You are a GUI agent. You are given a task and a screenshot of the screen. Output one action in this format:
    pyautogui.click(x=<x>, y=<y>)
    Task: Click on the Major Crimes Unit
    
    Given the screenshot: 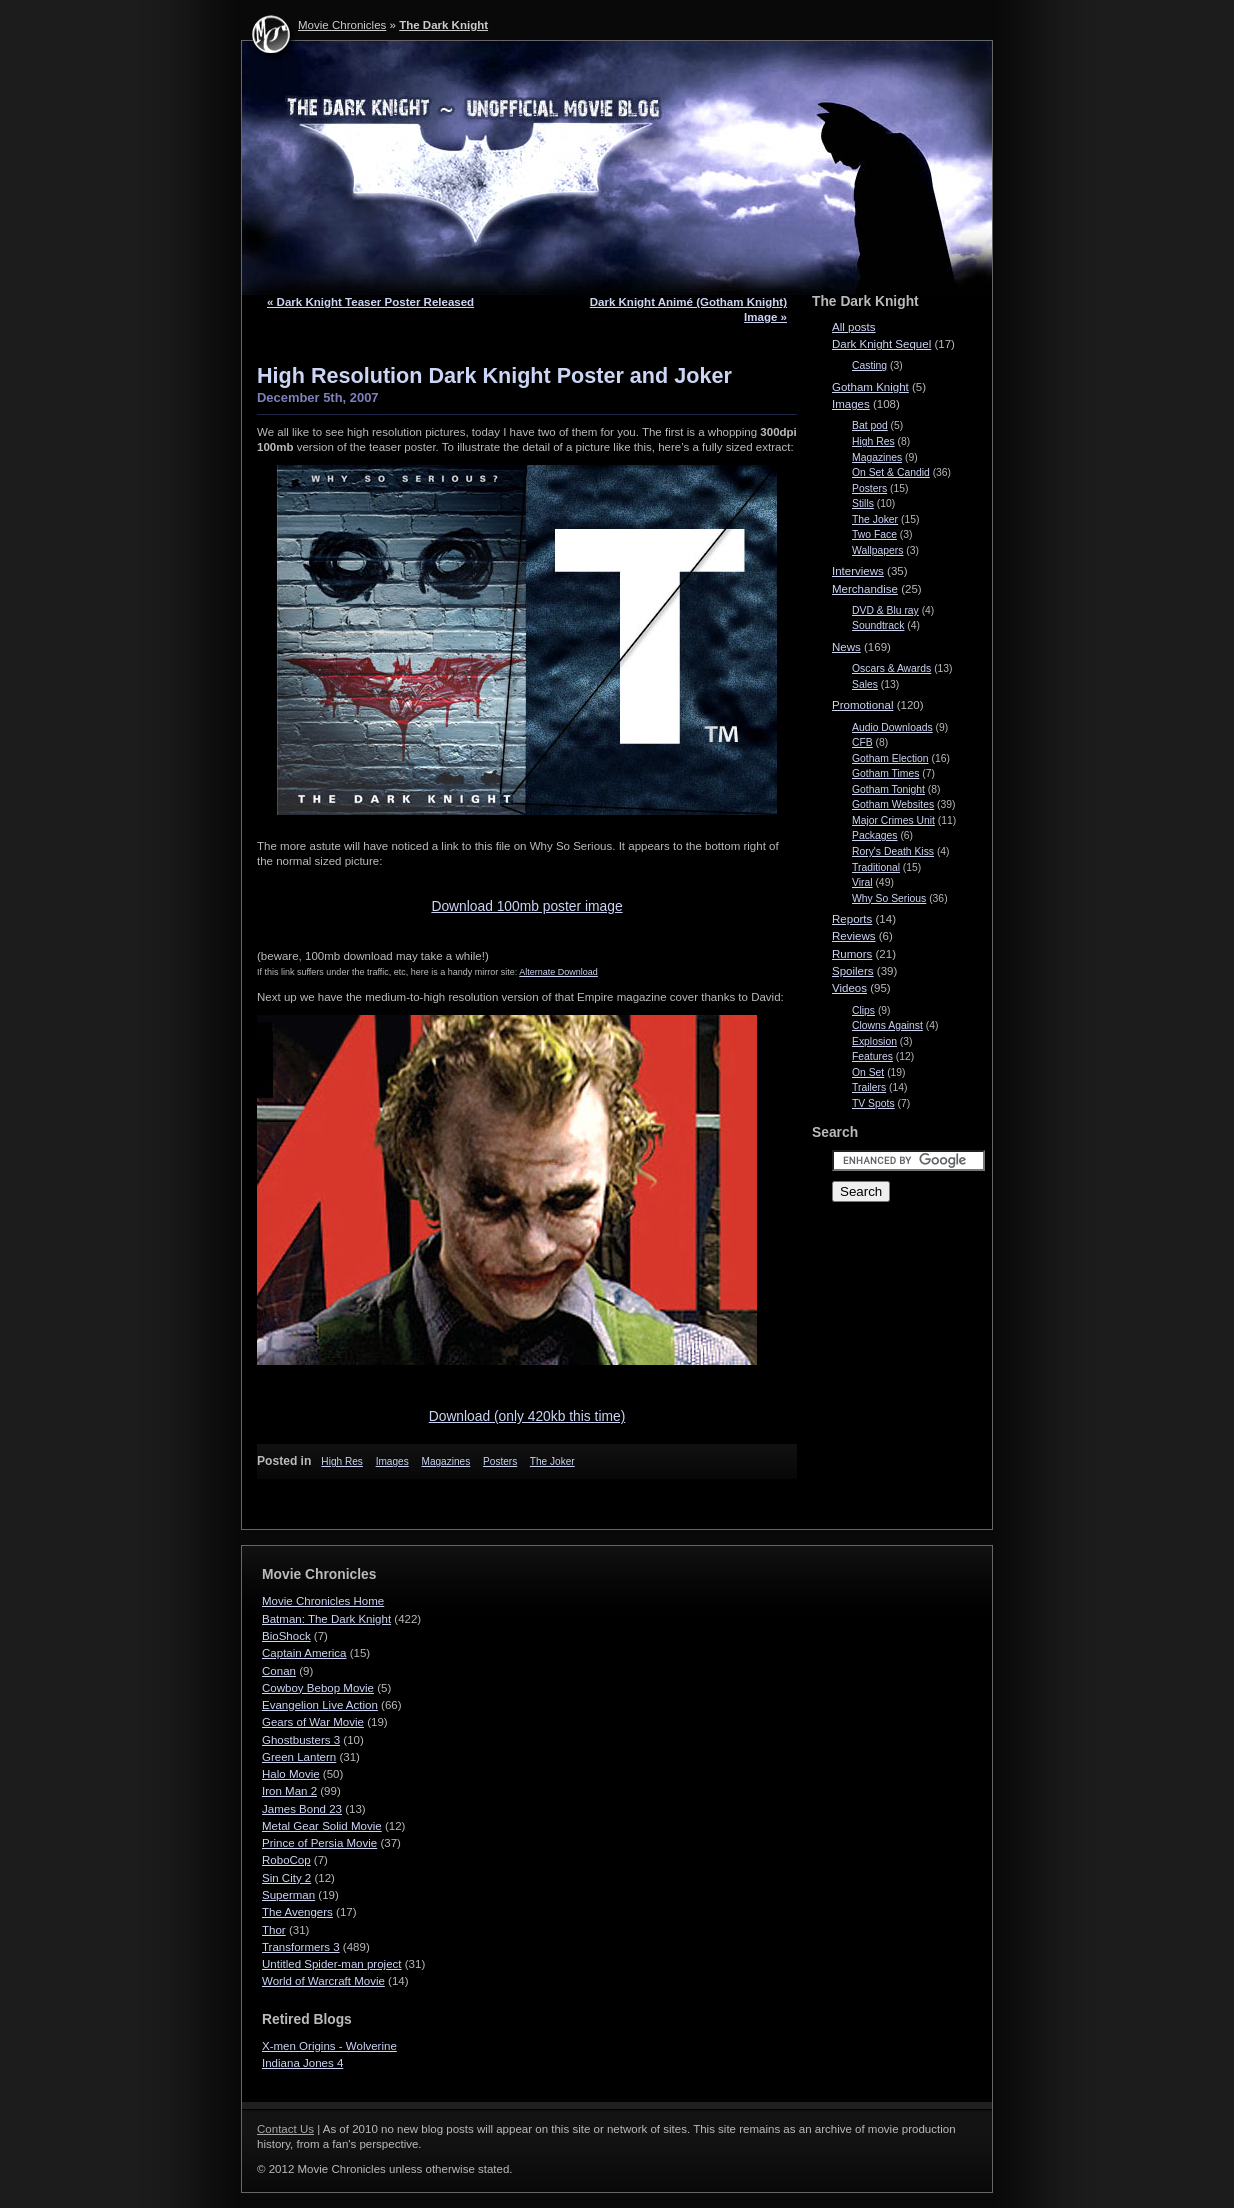 What is the action you would take?
    pyautogui.click(x=893, y=820)
    